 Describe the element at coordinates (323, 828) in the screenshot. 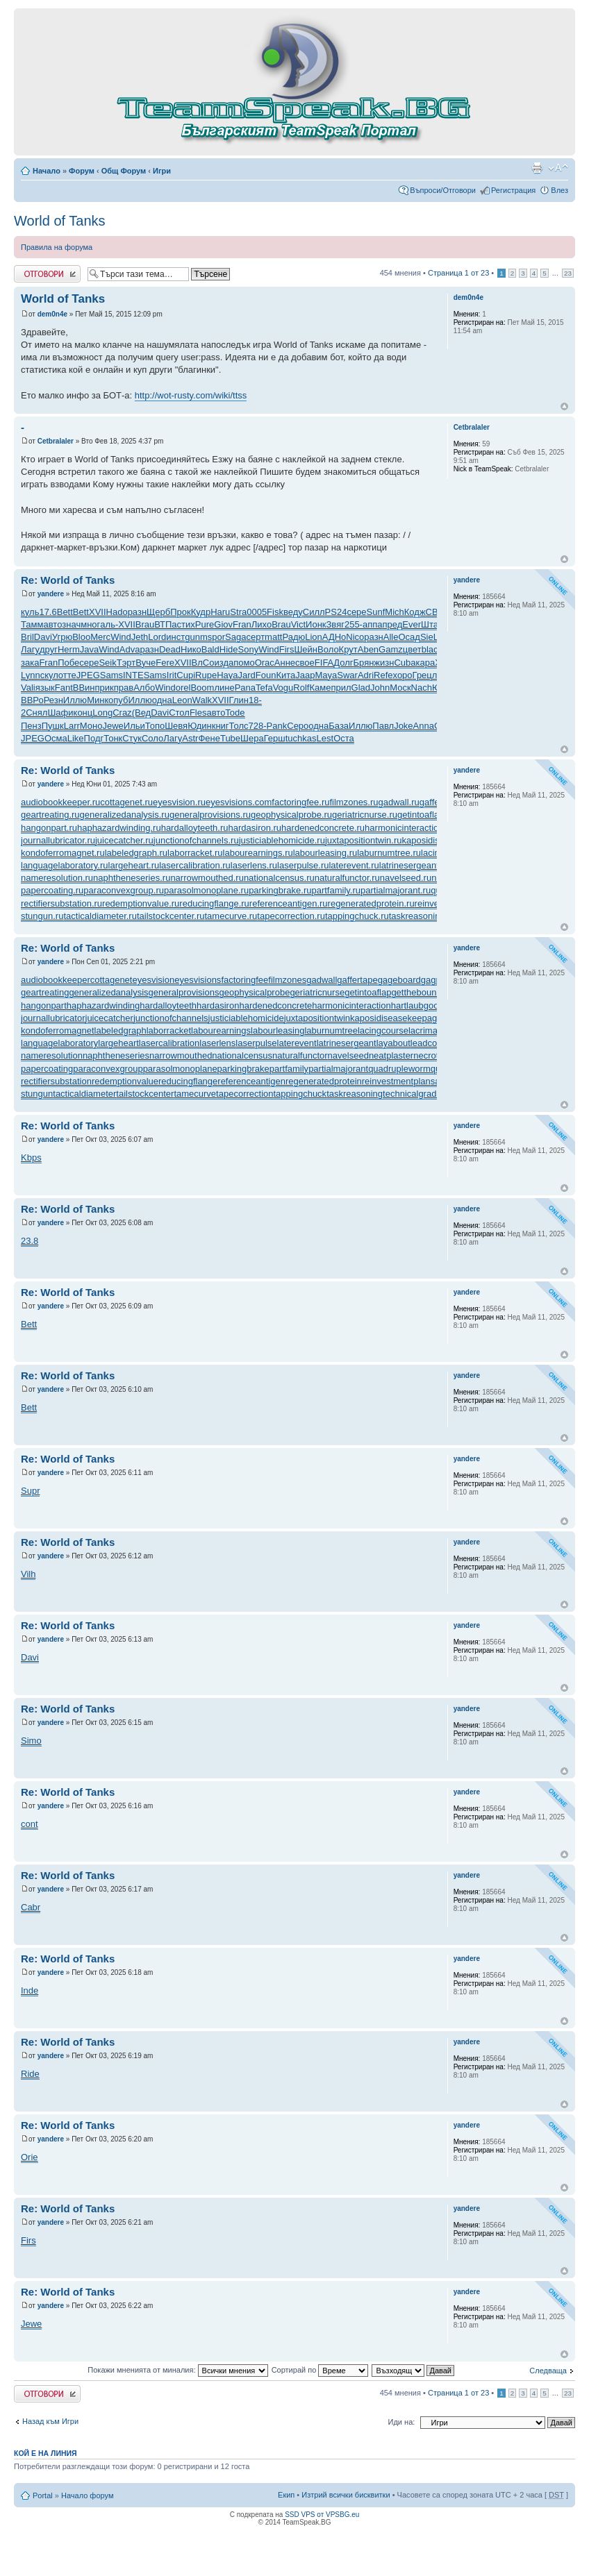

I see `hardenedconcrete.ru` at that location.